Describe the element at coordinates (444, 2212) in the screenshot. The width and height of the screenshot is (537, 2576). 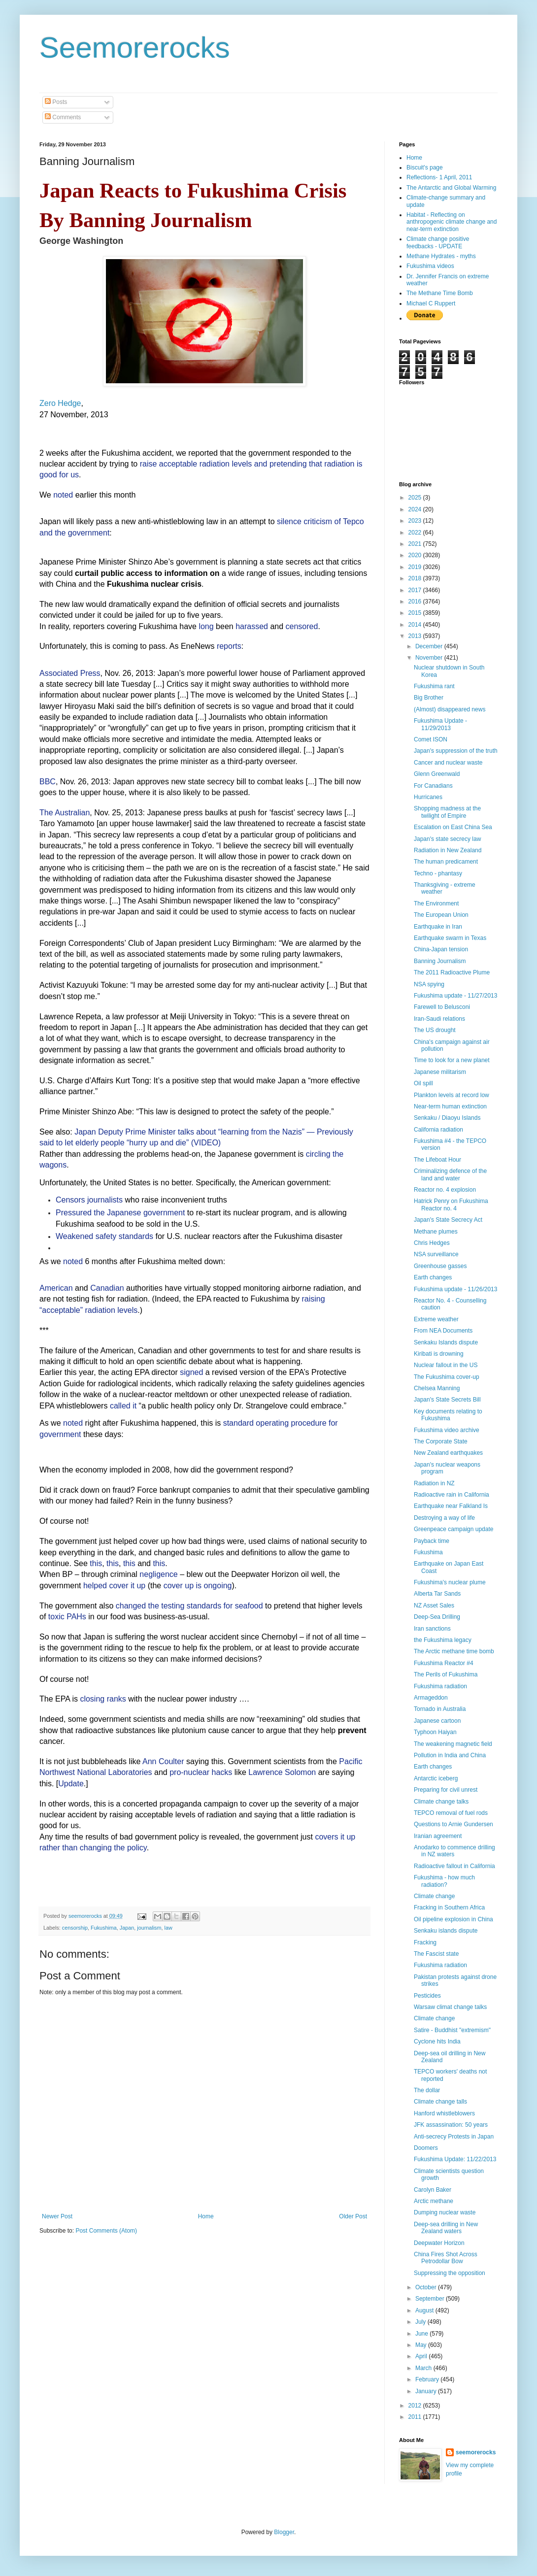
I see `Dumping nuclear waste` at that location.